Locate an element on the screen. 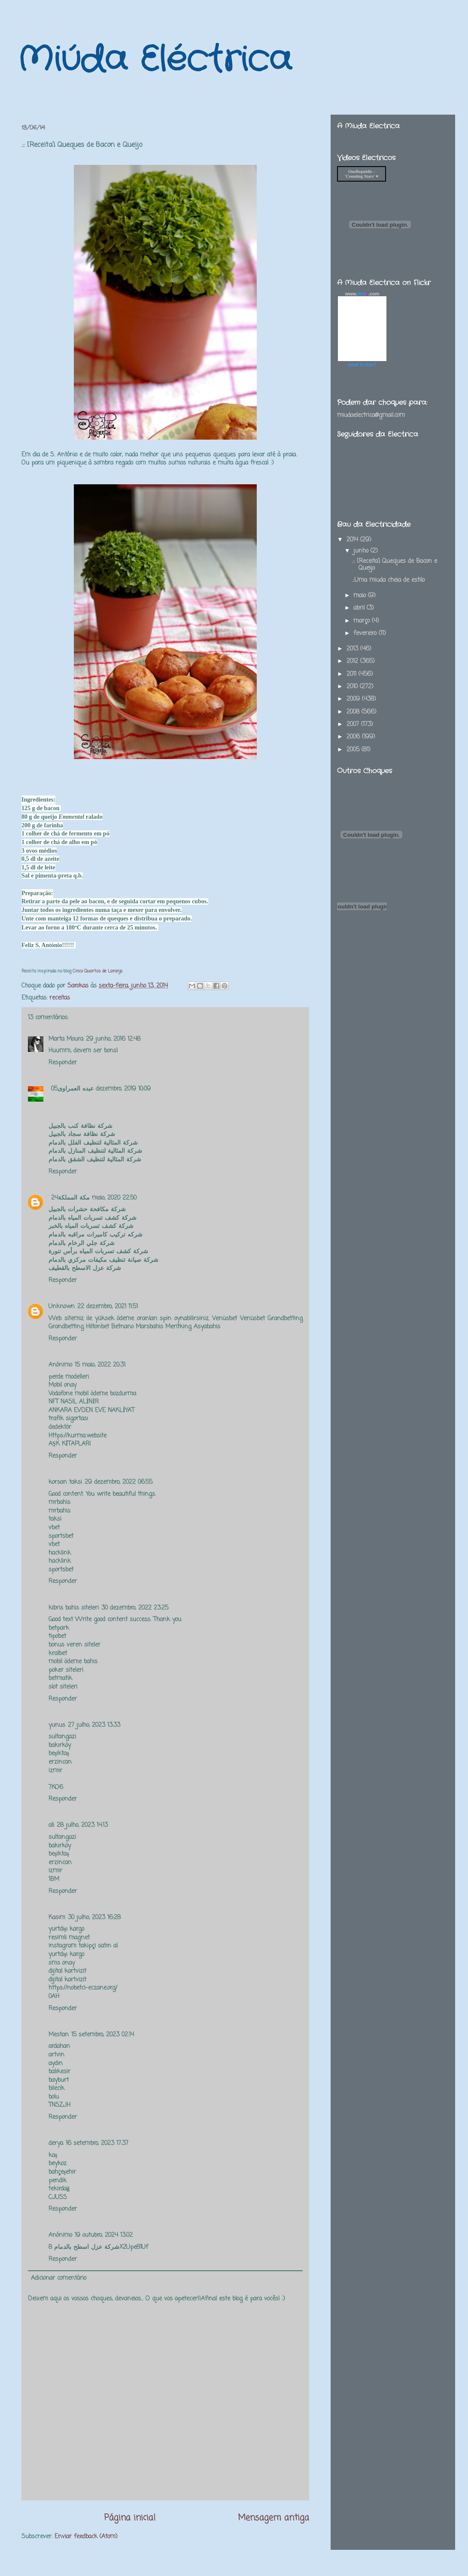  2007 is located at coordinates (353, 724).